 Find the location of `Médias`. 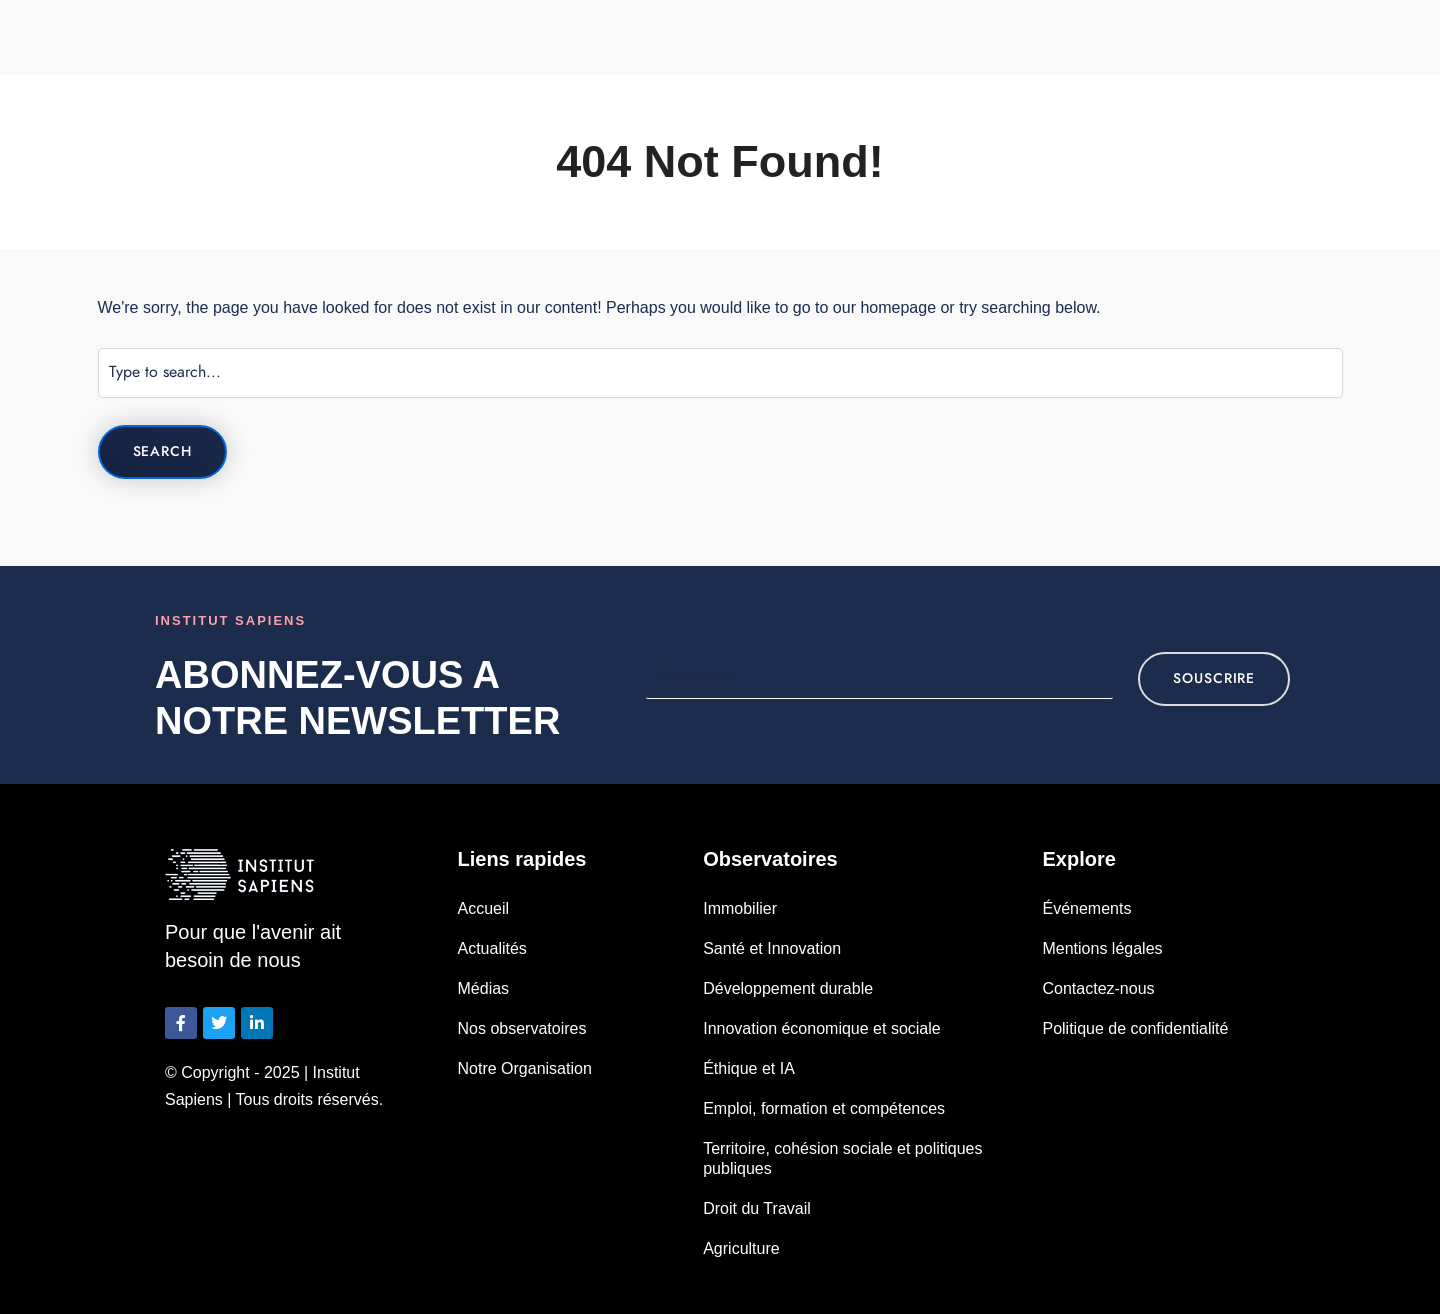

Médias is located at coordinates (484, 988).